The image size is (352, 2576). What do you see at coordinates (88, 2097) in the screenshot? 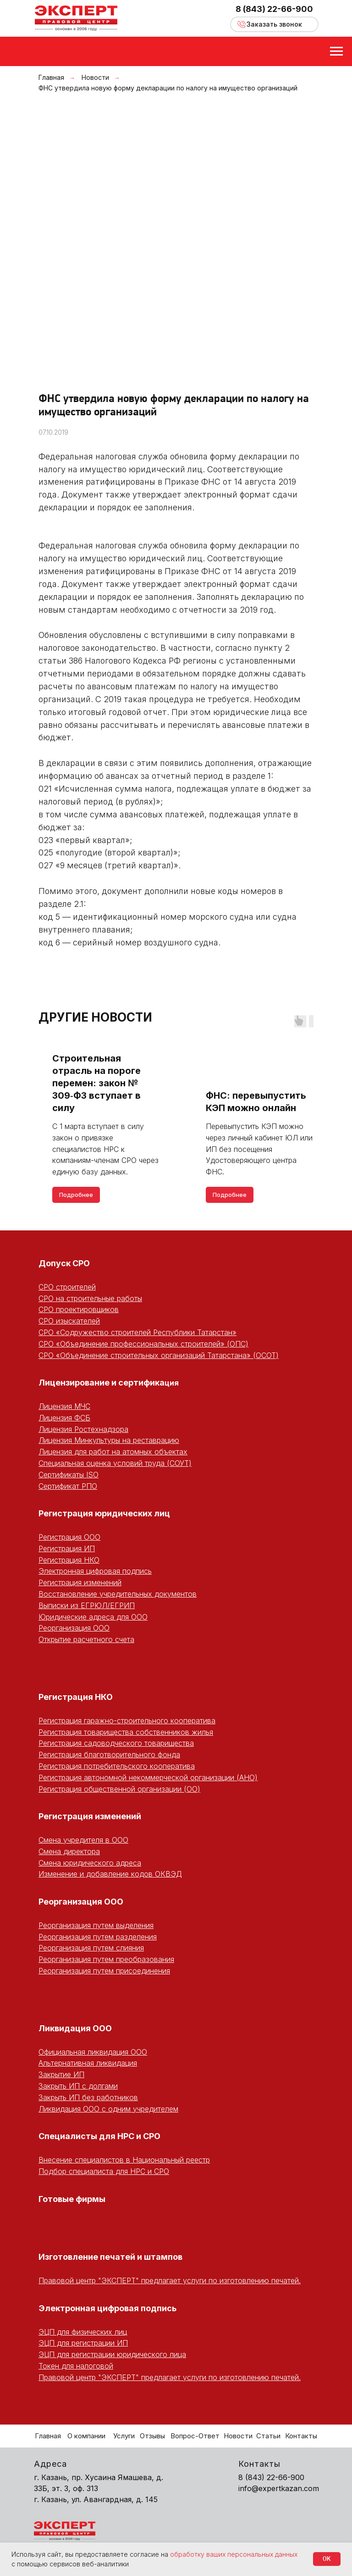
I see `Закрыть ИП без работников` at bounding box center [88, 2097].